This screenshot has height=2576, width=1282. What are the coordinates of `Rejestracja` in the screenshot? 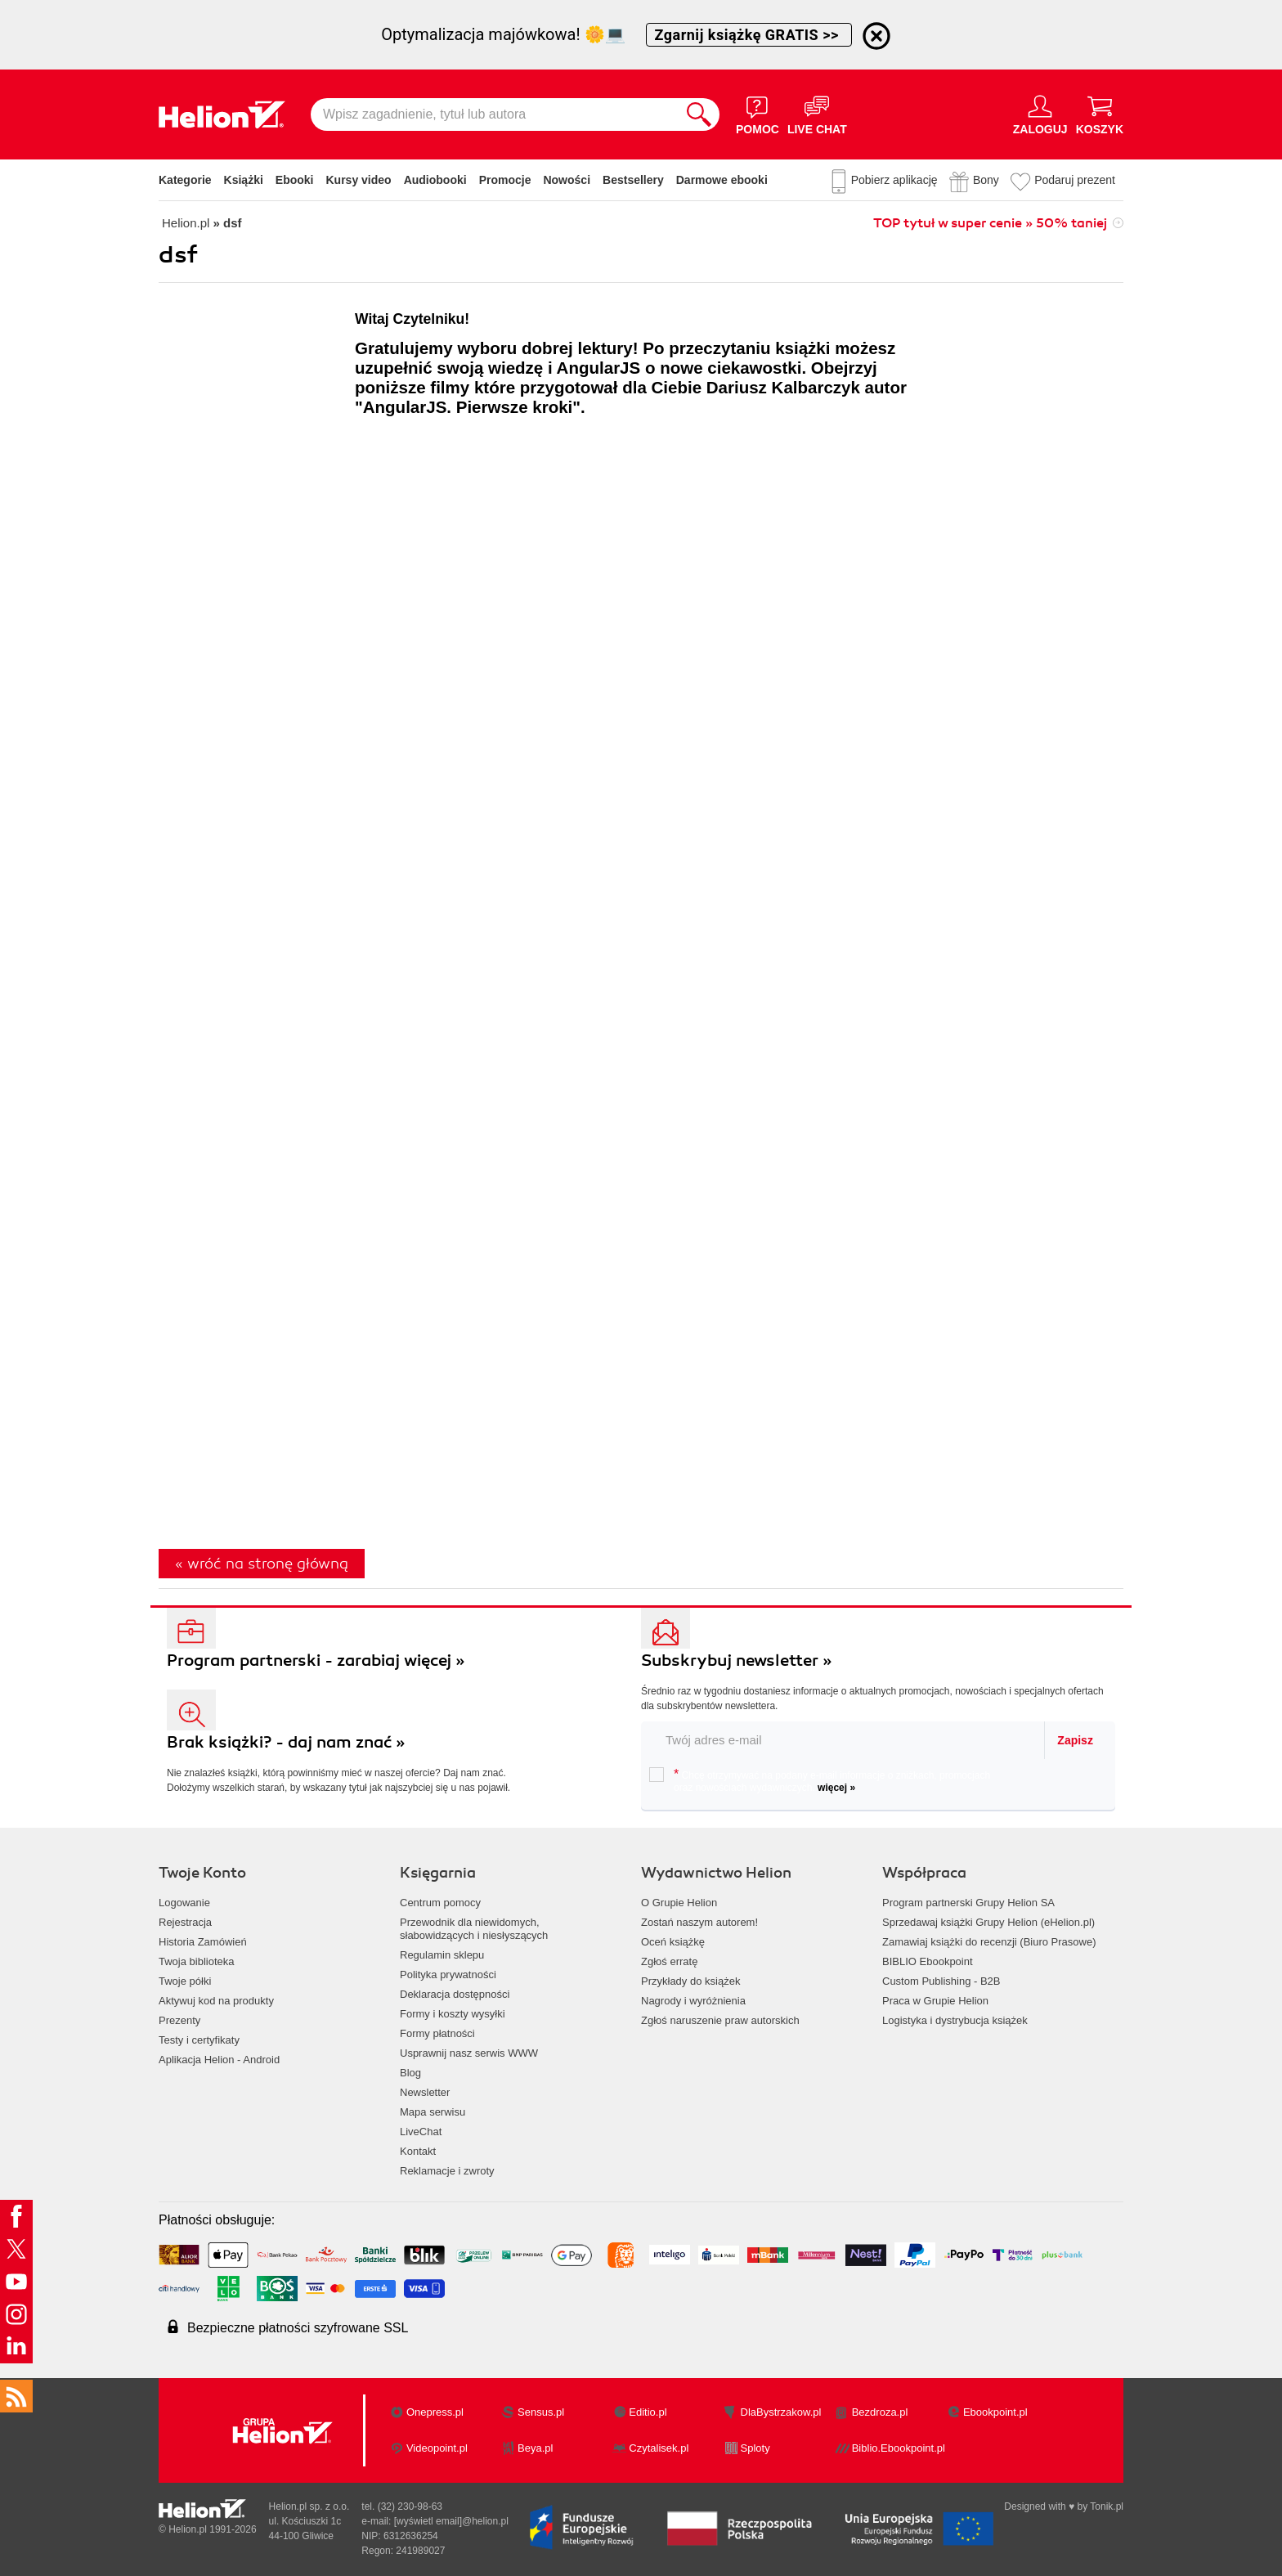 It's located at (185, 1922).